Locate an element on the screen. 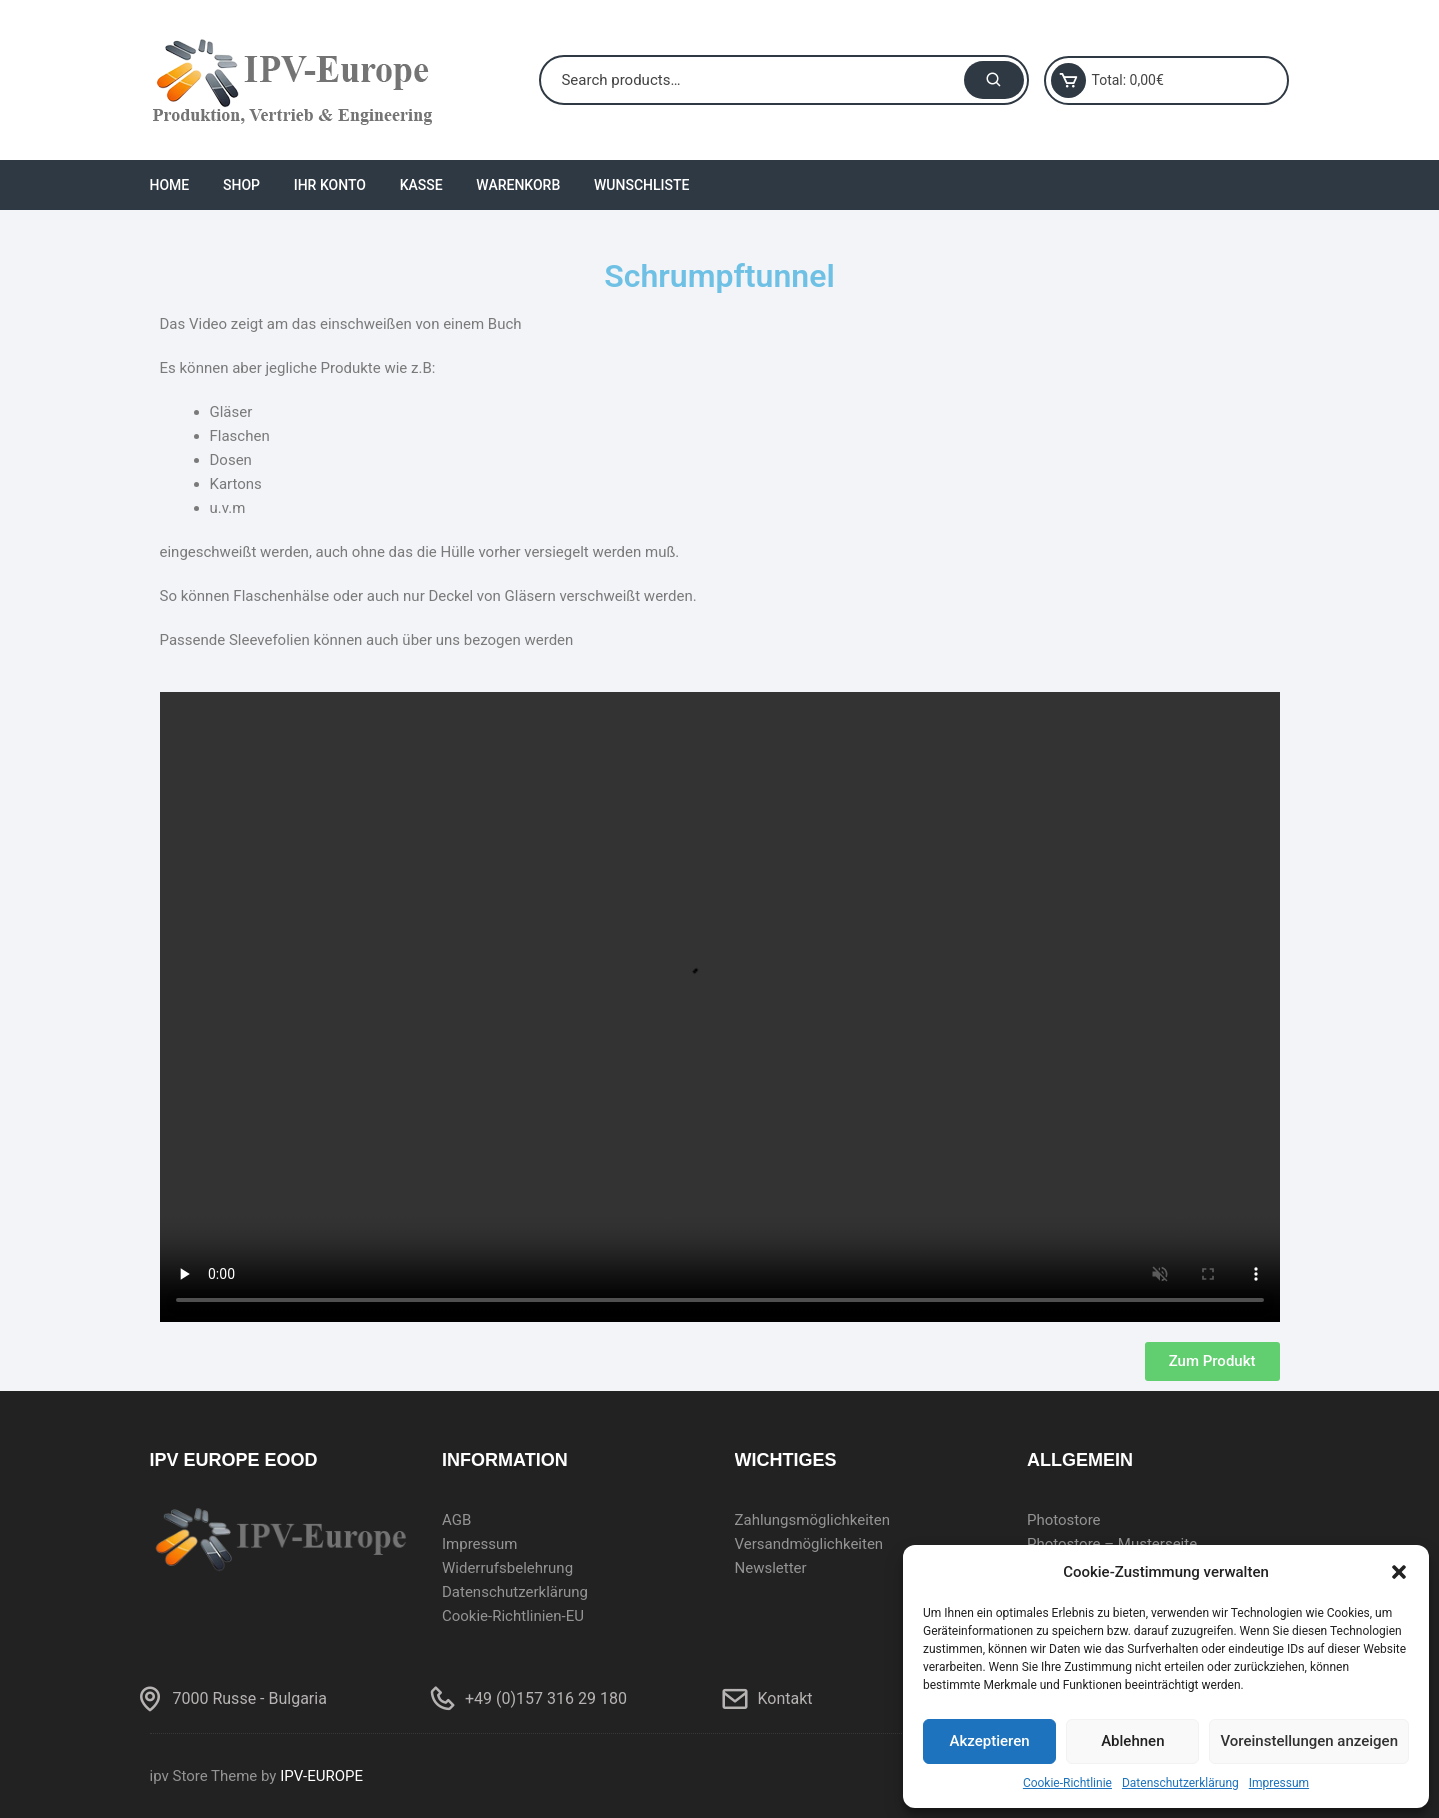 The image size is (1439, 1818). Impressum is located at coordinates (1279, 1783).